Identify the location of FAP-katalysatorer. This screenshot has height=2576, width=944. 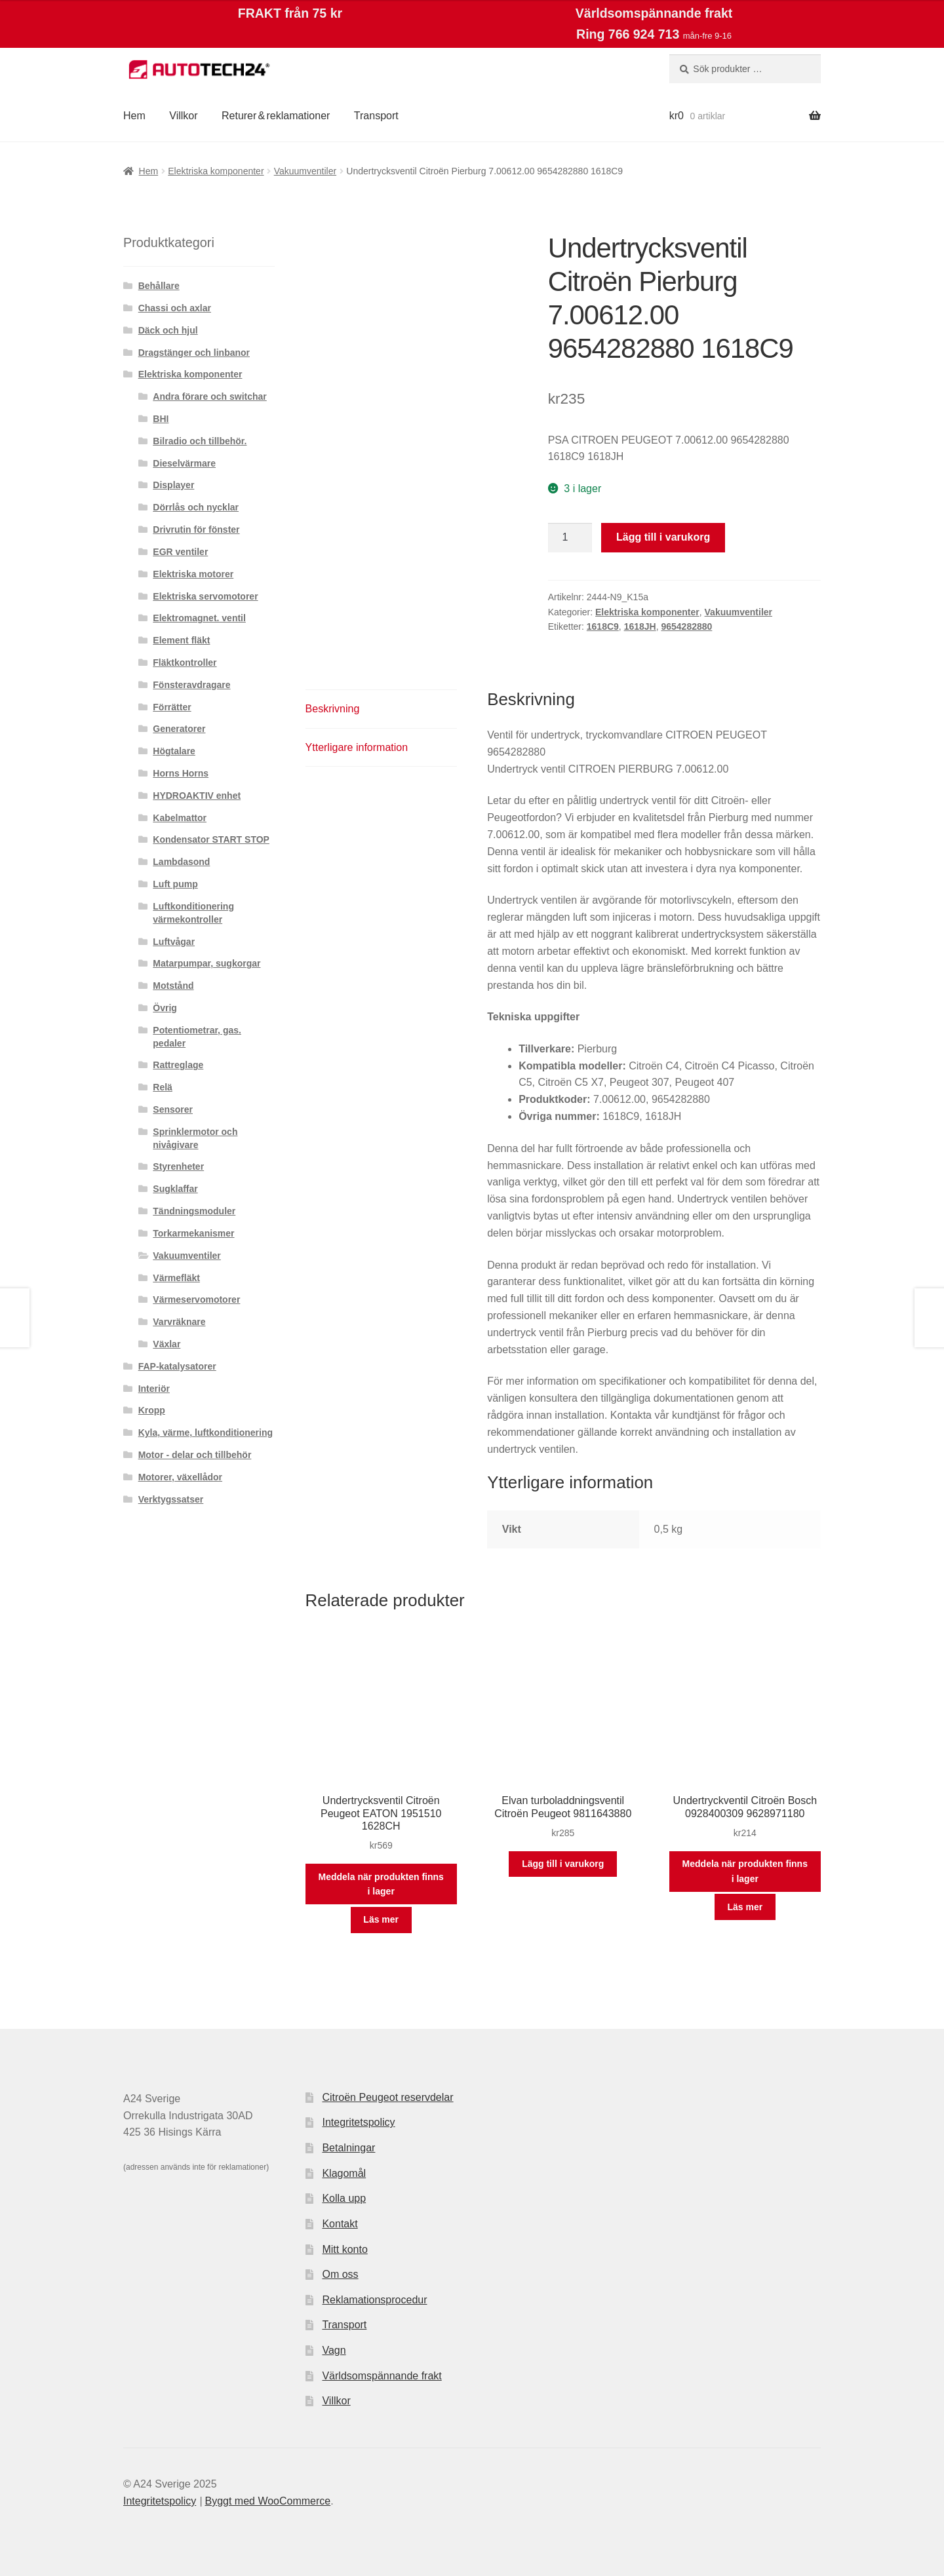
(177, 1366).